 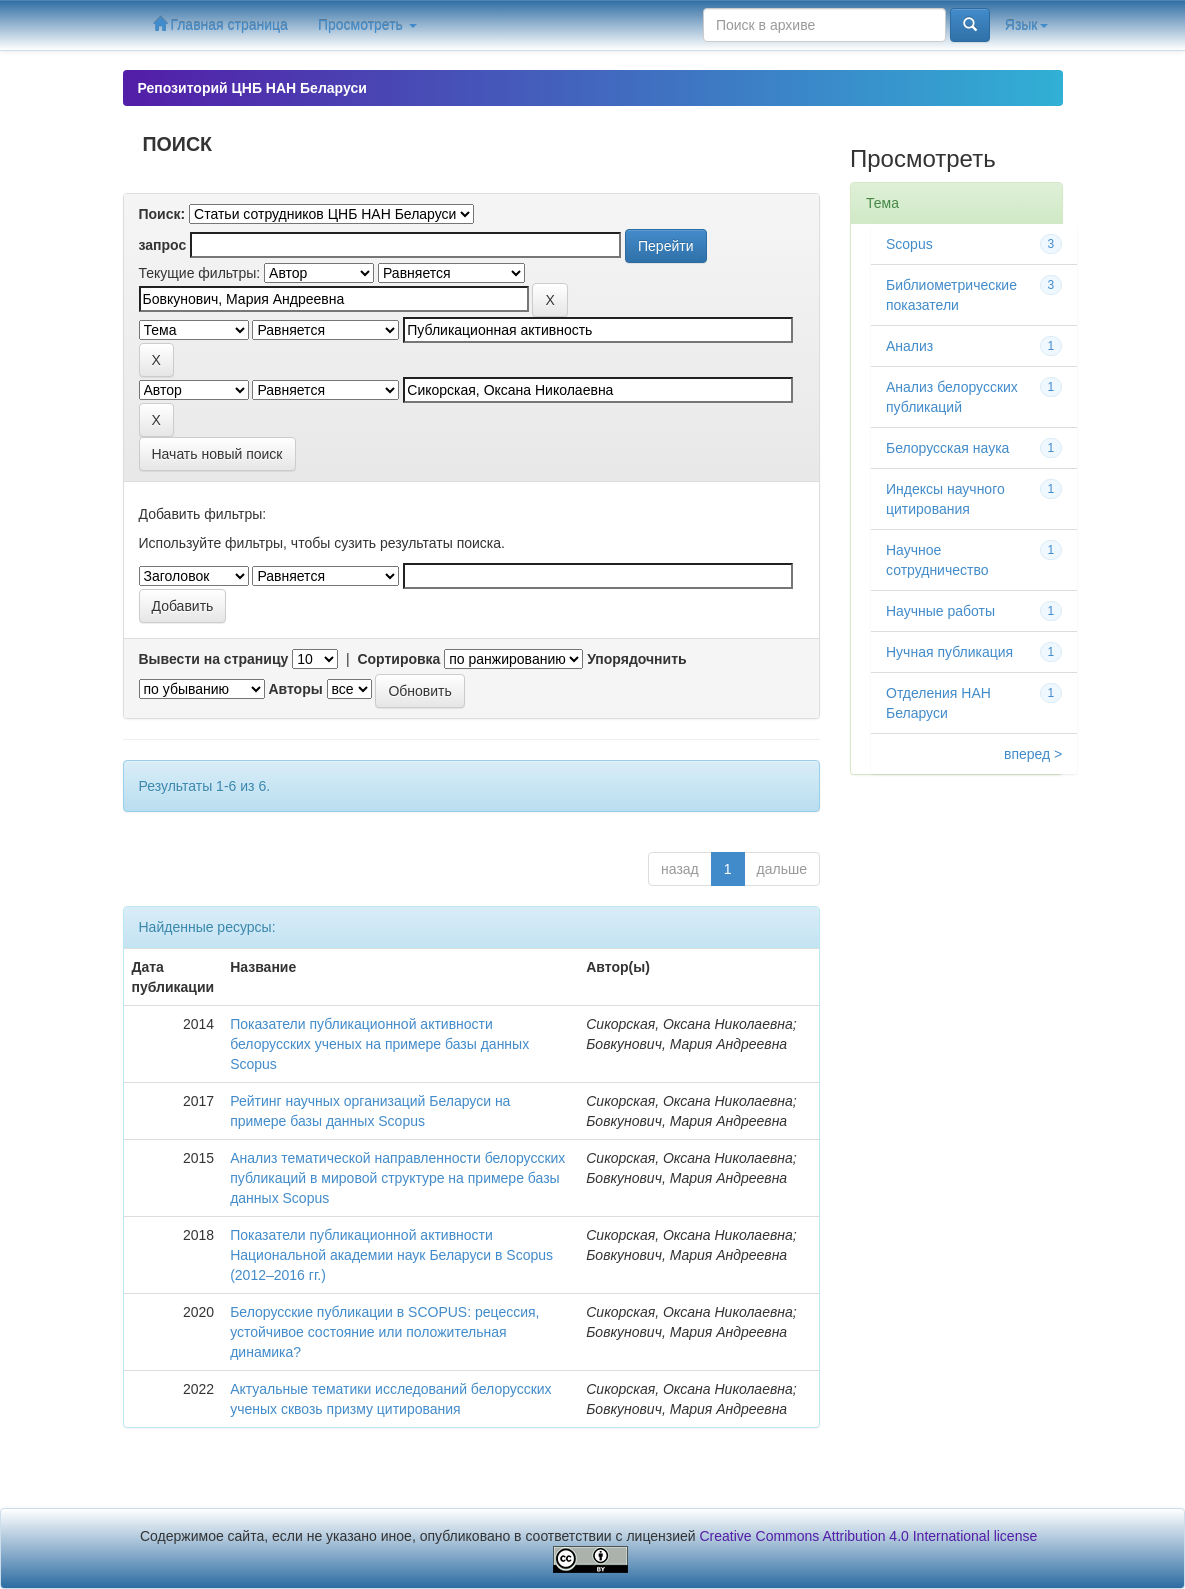 What do you see at coordinates (367, 25) in the screenshot?
I see `Просмотреть` at bounding box center [367, 25].